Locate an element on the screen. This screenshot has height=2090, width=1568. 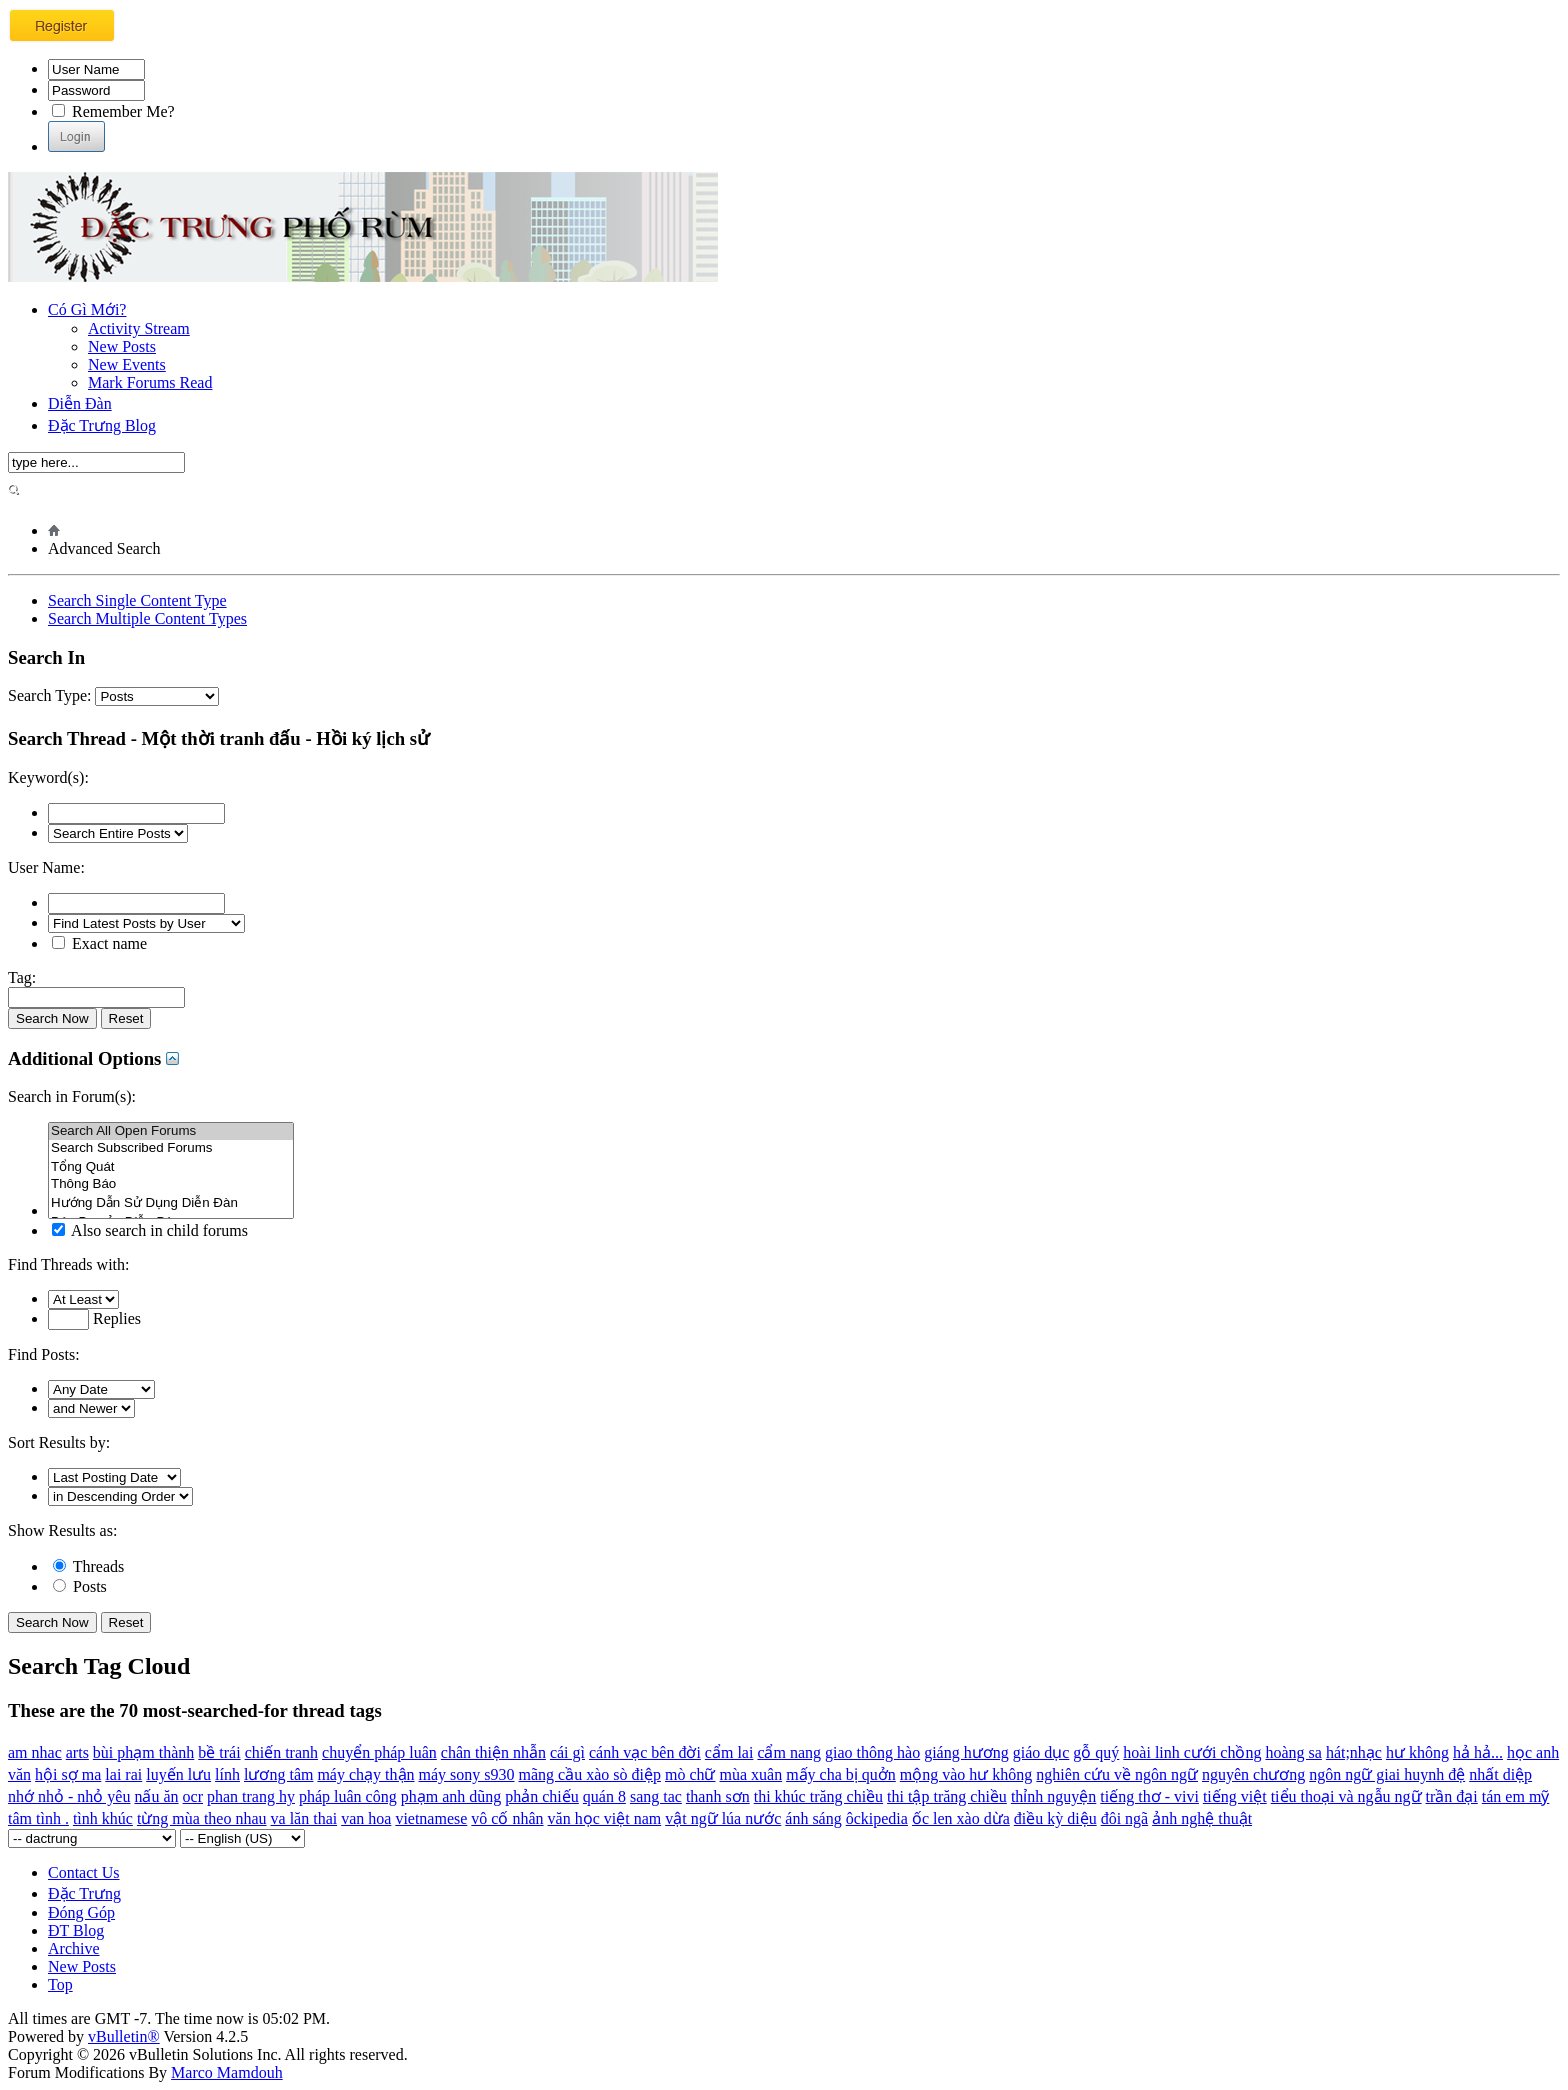
thanh sơn is located at coordinates (718, 1796).